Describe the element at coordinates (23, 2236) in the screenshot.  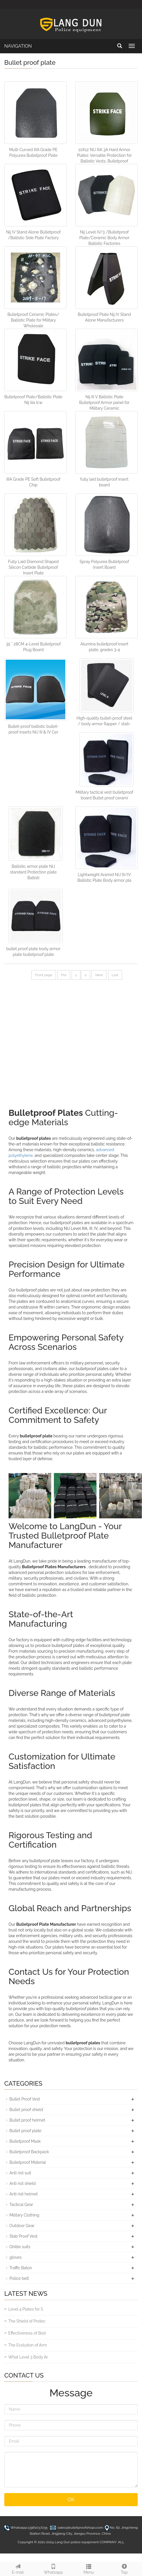
I see `Stab Proof Vest` at that location.